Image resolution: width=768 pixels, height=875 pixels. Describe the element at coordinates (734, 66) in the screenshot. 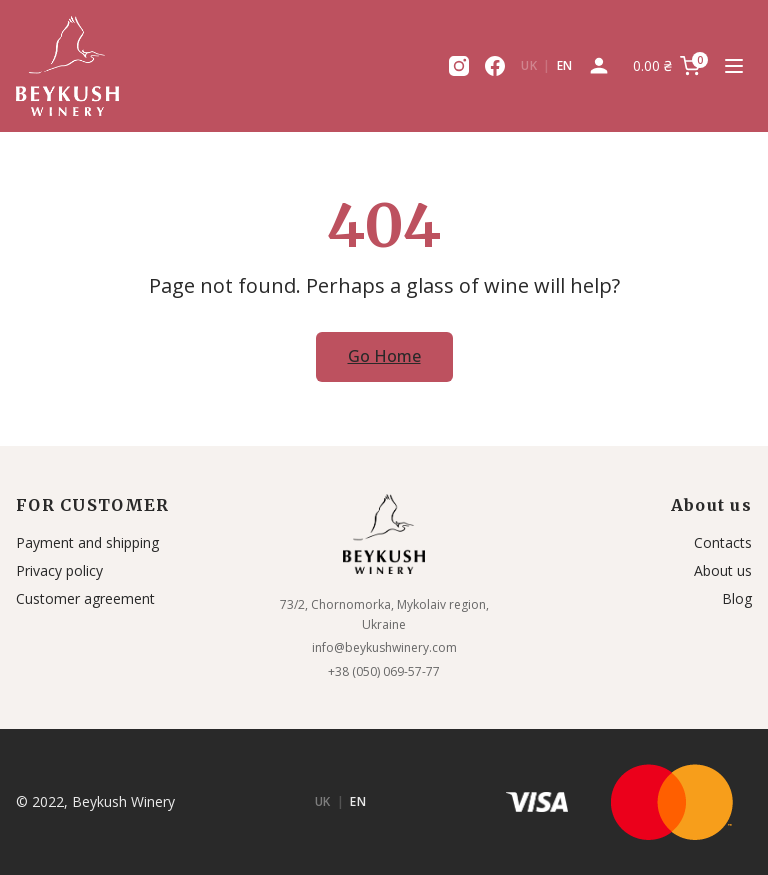

I see `[Menu Toggle]` at that location.